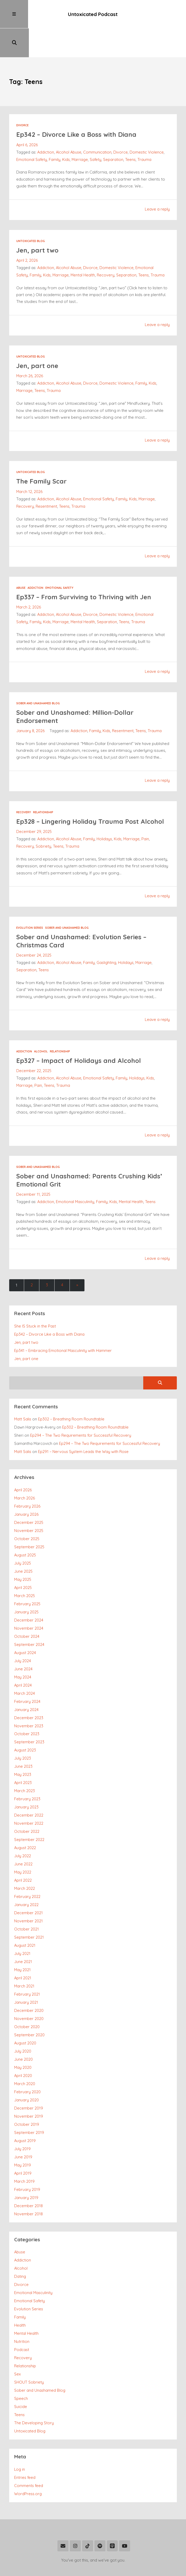 The height and width of the screenshot is (2576, 186). What do you see at coordinates (30, 701) in the screenshot?
I see `January 8, 2026` at bounding box center [30, 701].